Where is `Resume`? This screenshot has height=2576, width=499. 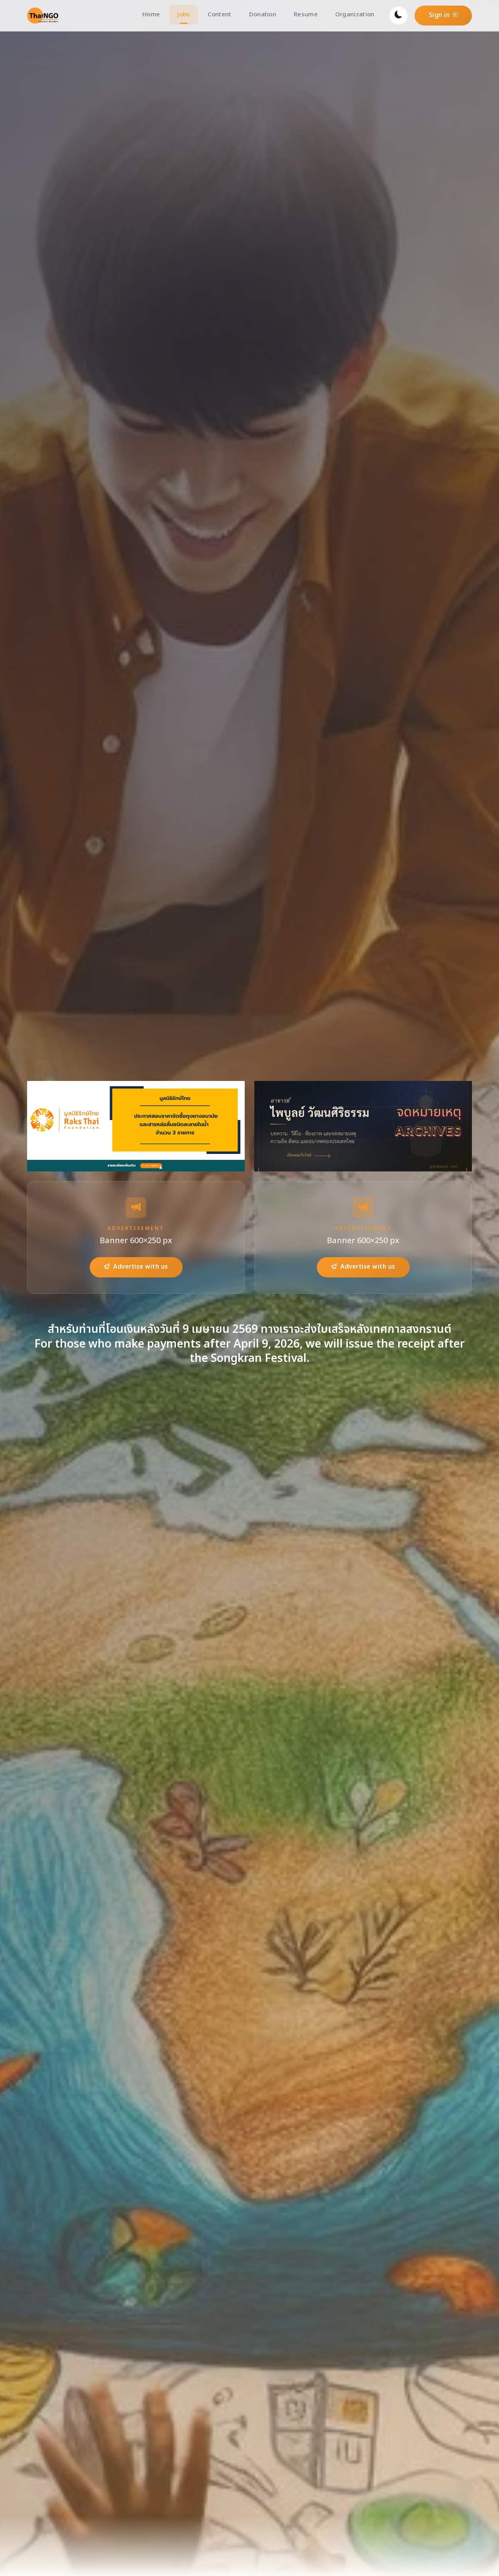
Resume is located at coordinates (306, 14).